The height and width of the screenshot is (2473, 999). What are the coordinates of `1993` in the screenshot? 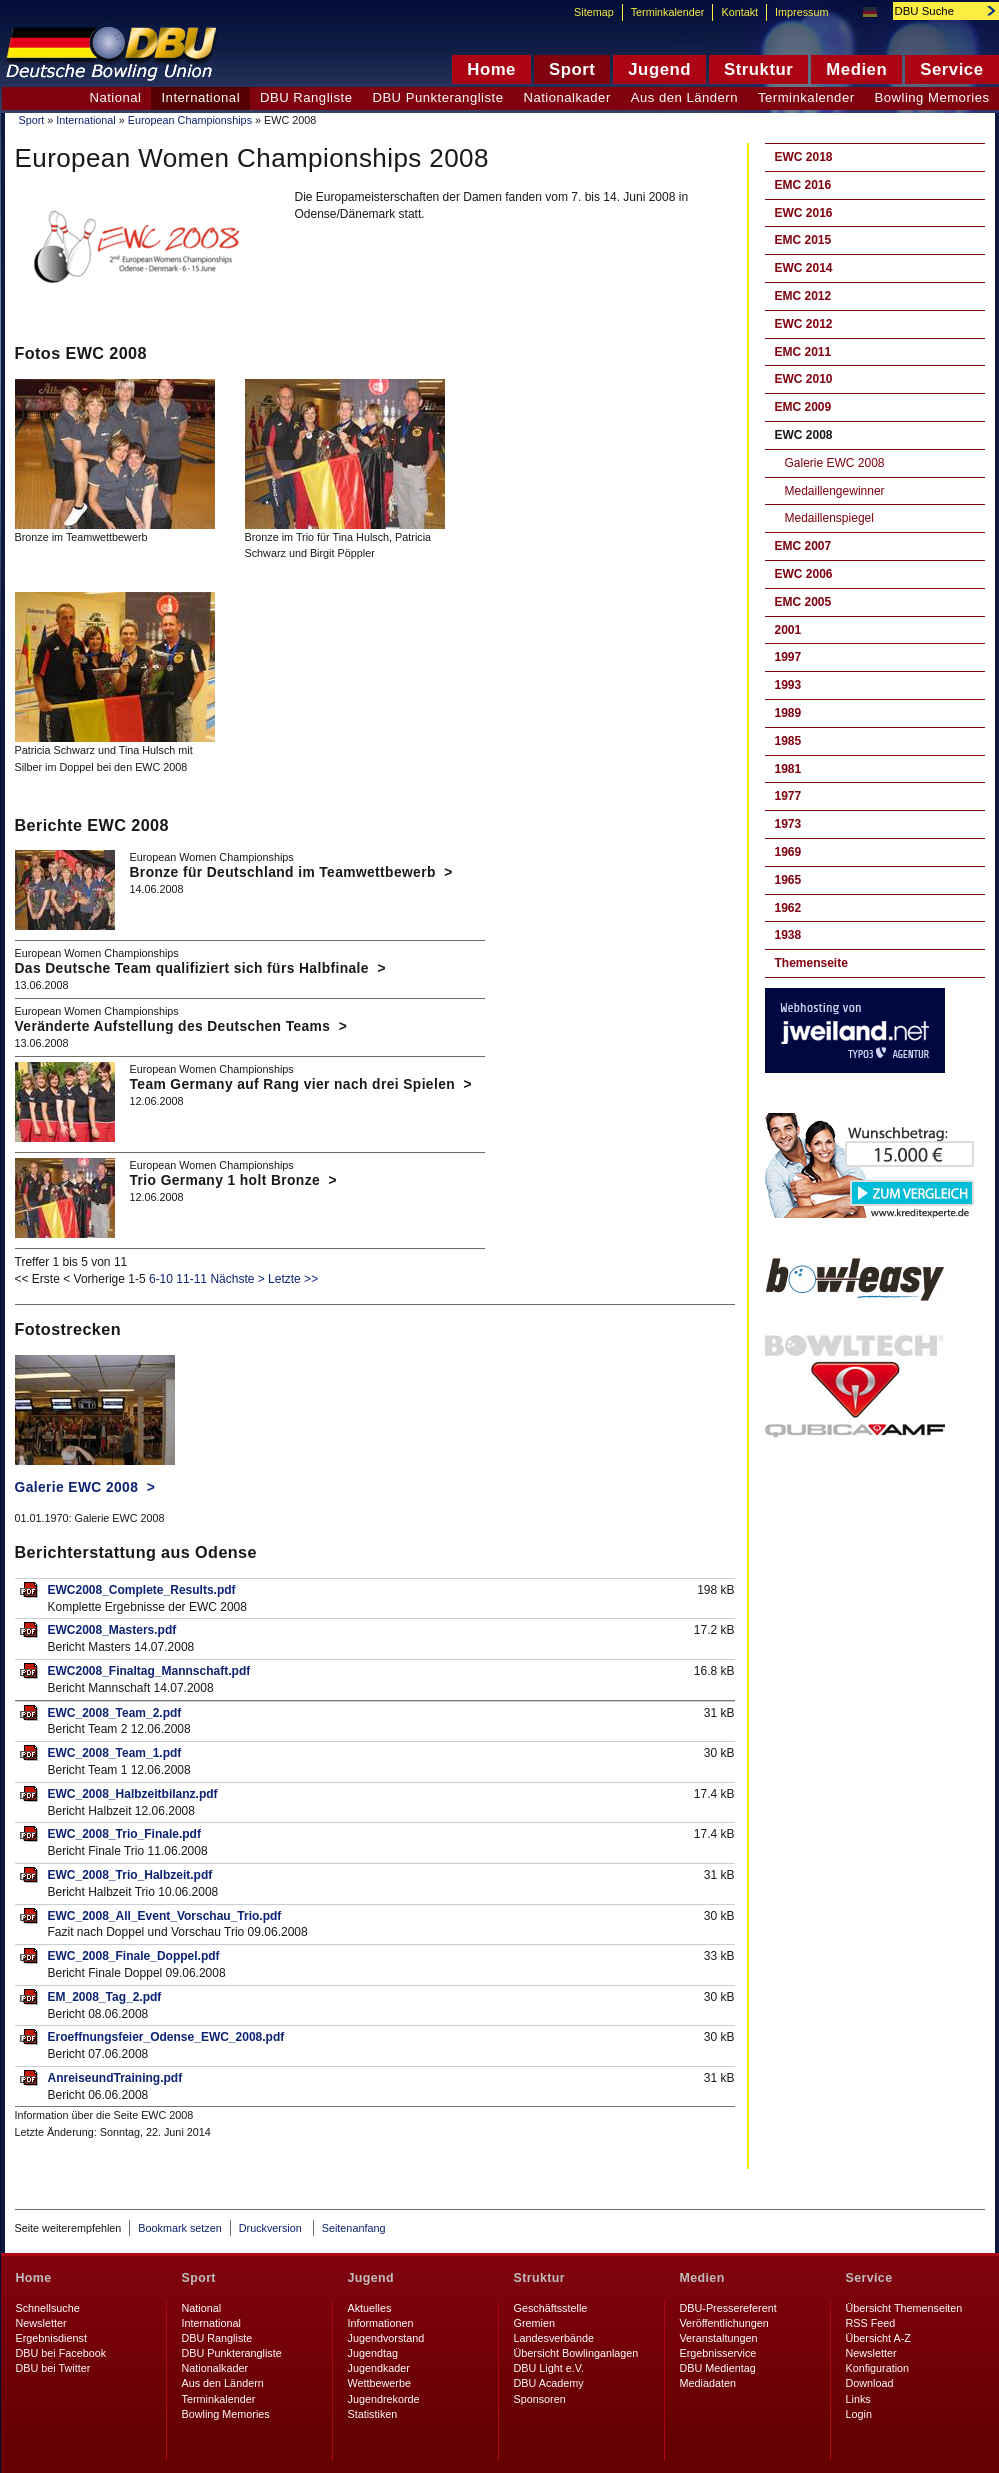 It's located at (788, 685).